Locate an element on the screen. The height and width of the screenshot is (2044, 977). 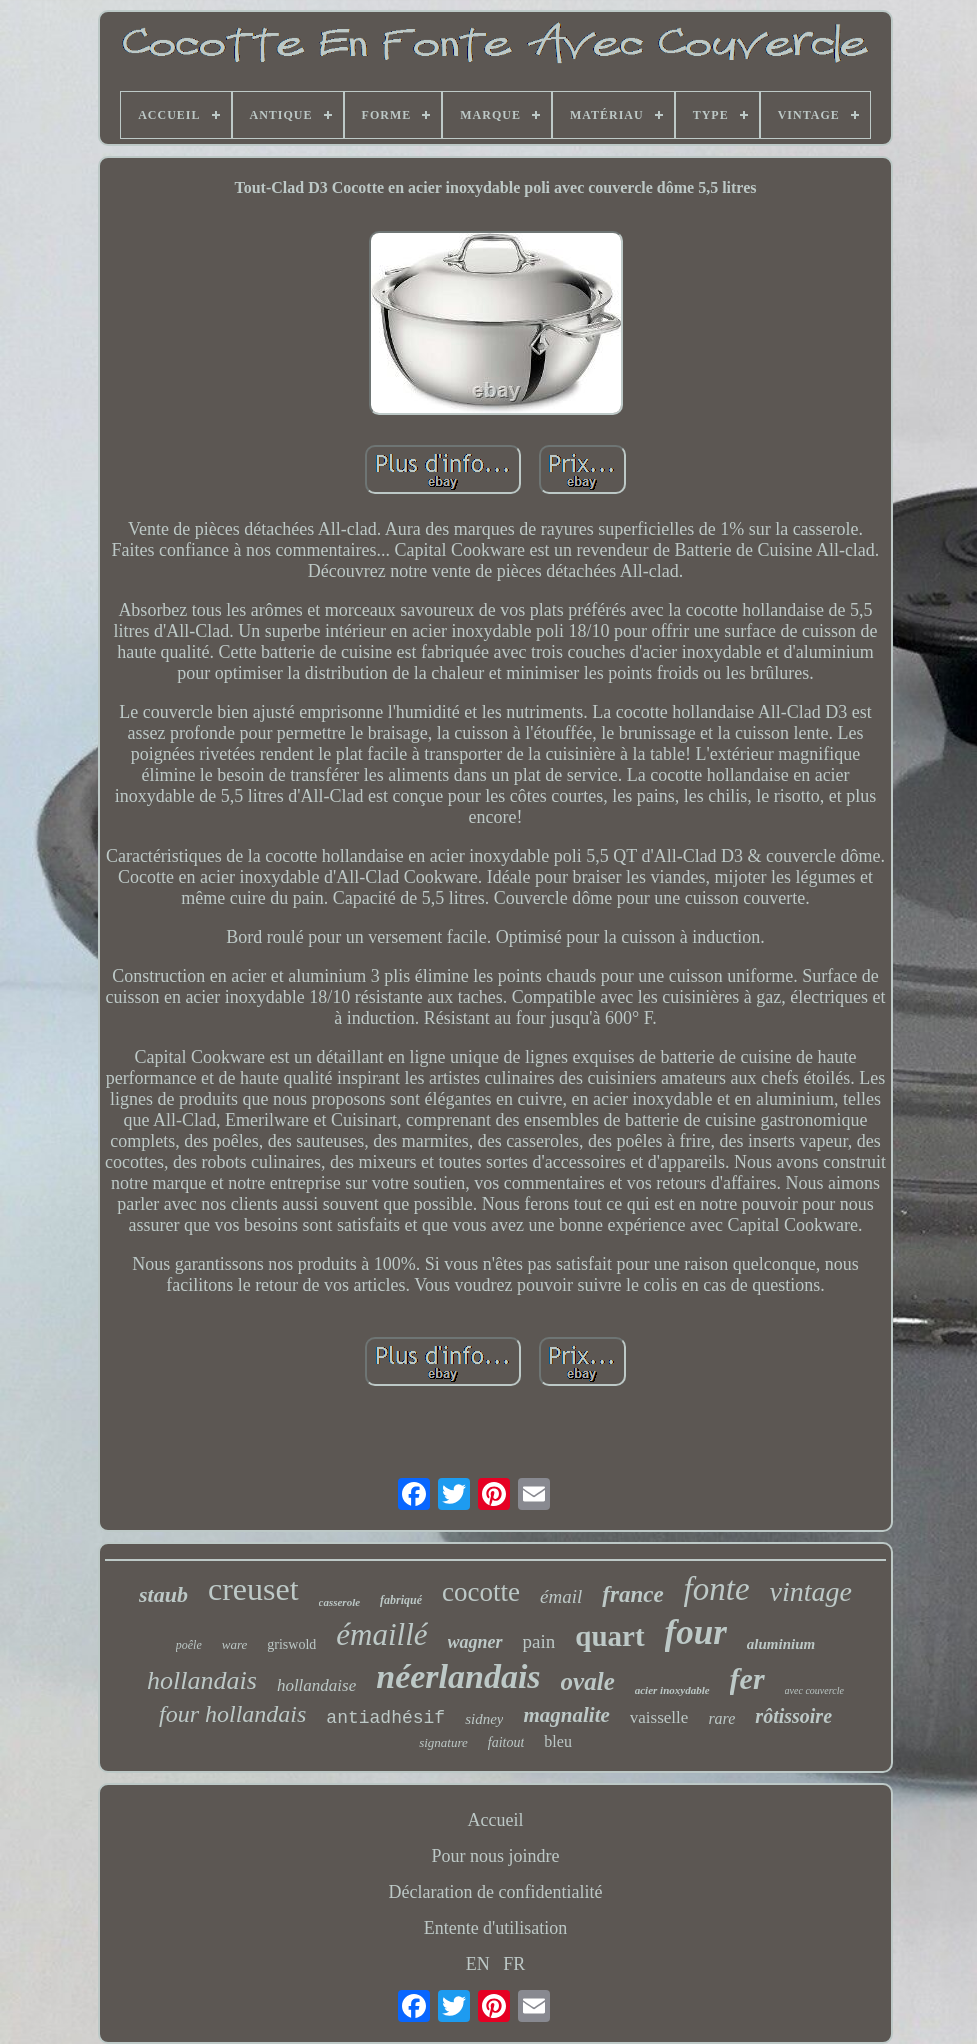
hollandais is located at coordinates (202, 1680).